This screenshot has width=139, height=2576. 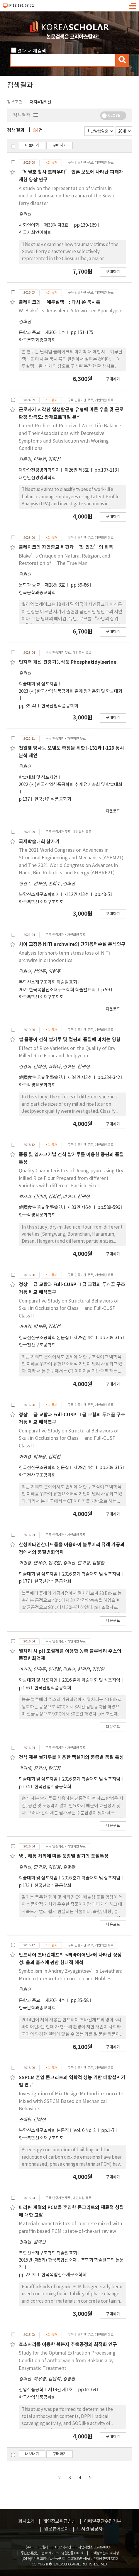 What do you see at coordinates (59, 302) in the screenshot?
I see `블레이크의 􋺷예루살렘􋺸: 다시 쓴 묵시록` at bounding box center [59, 302].